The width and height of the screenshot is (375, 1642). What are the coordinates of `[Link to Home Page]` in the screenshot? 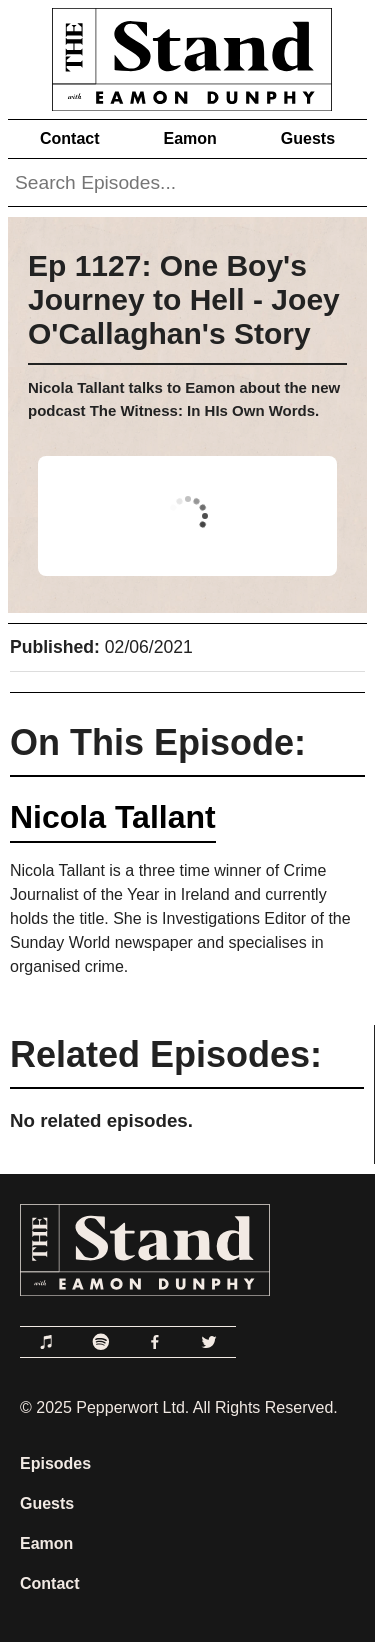 It's located at (187, 55).